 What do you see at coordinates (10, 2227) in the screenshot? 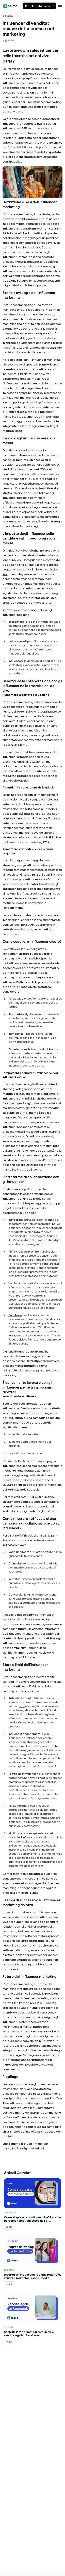
I see `Leggi` at bounding box center [10, 2227].